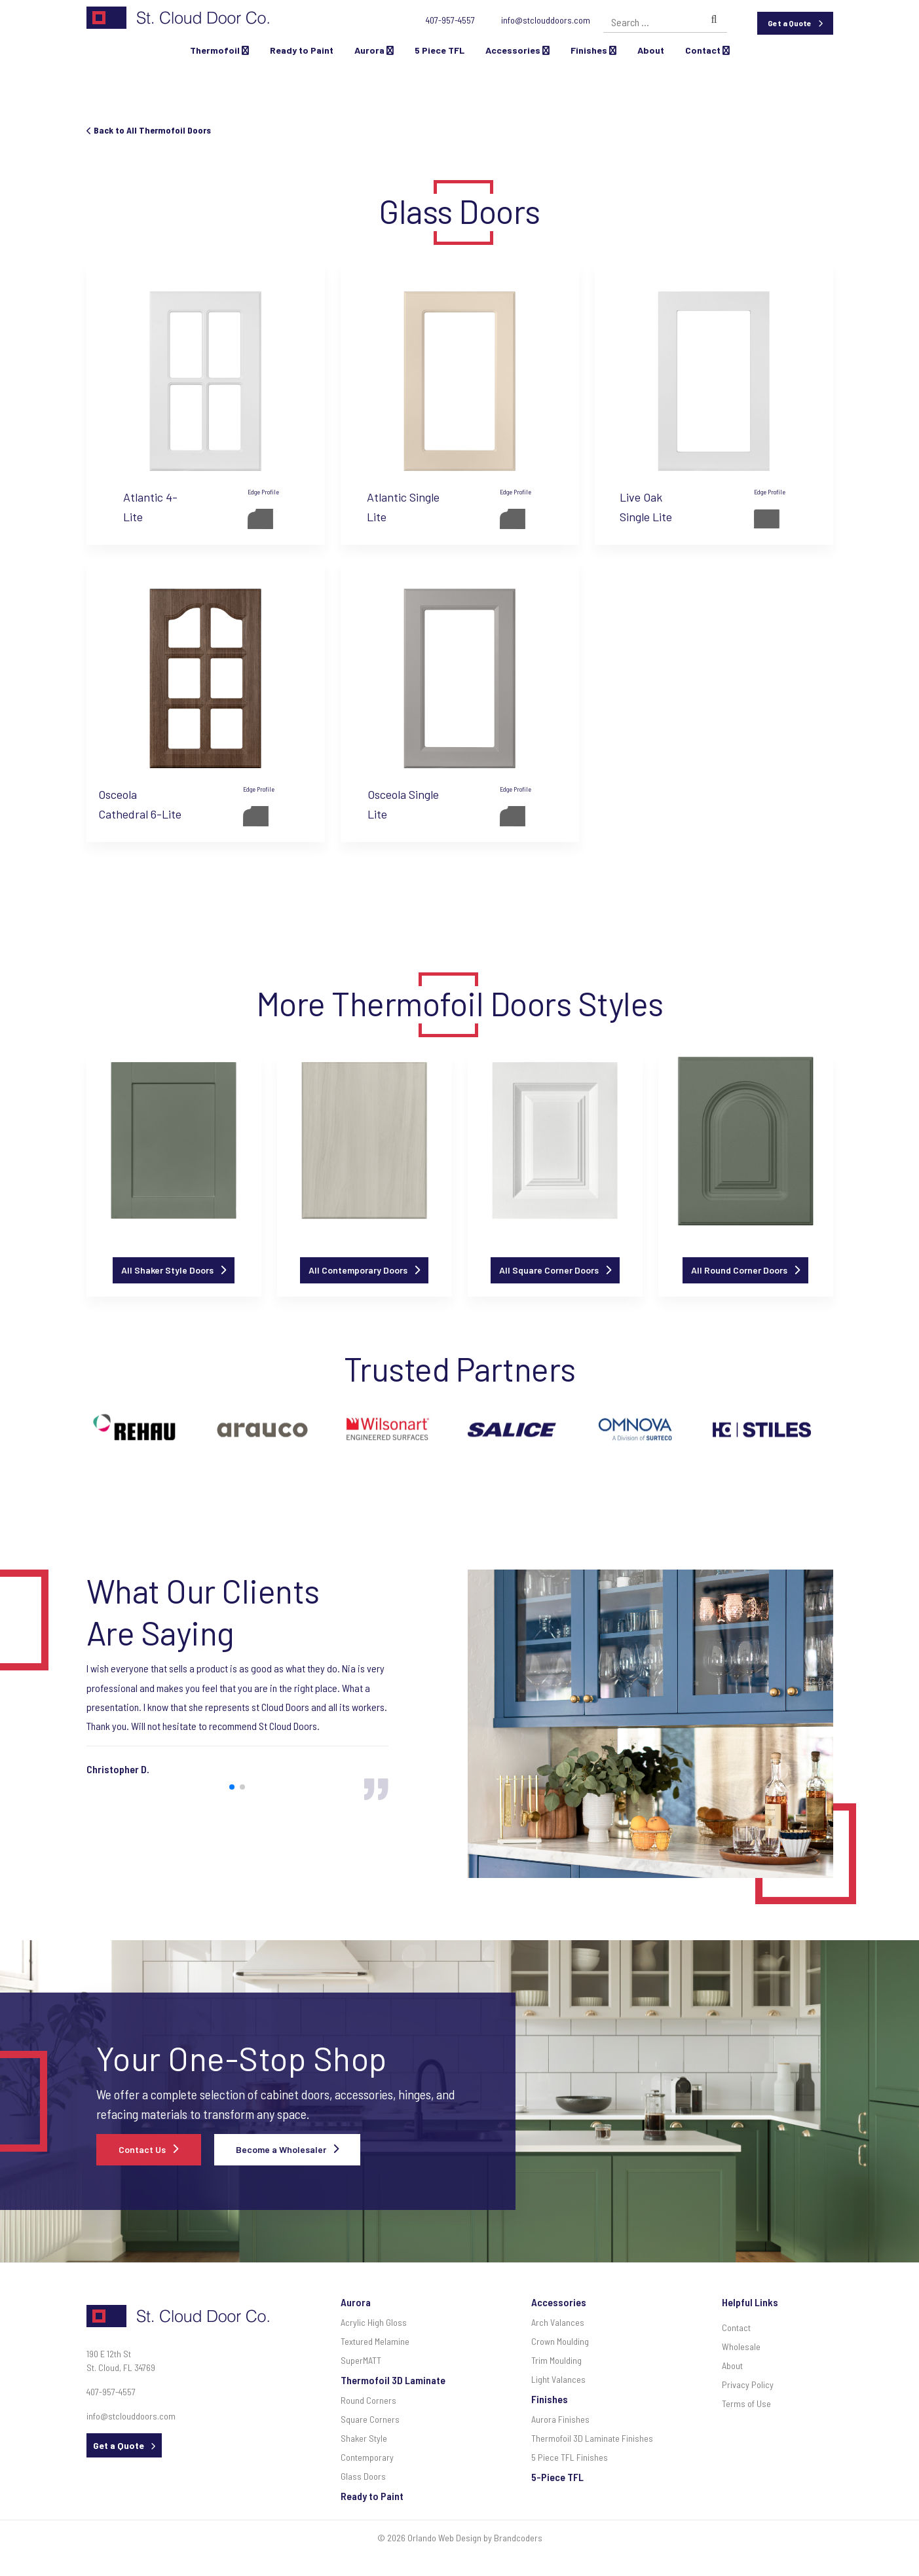  Describe the element at coordinates (474, 2537) in the screenshot. I see `Orlando Web Design by Brandcoders` at that location.